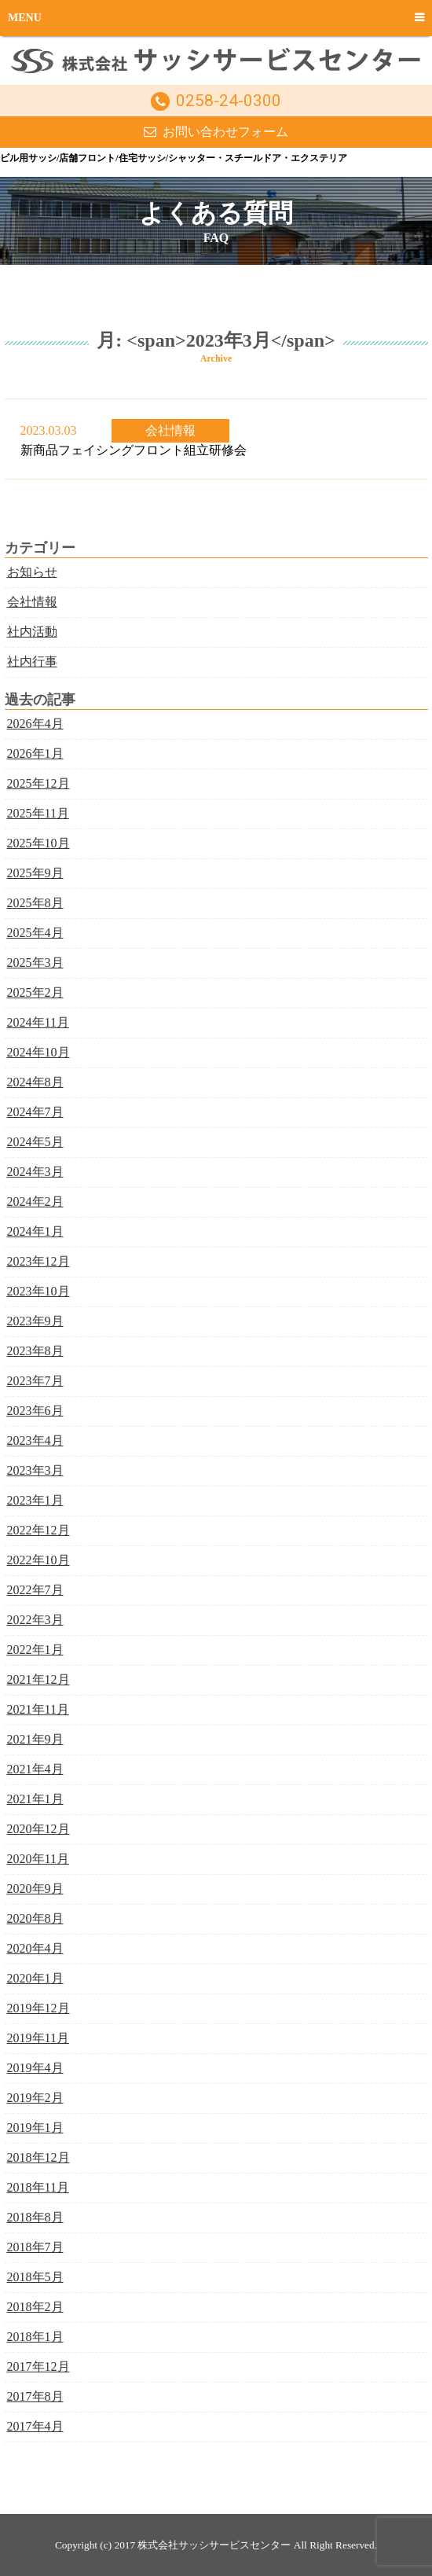 The image size is (432, 2576). Describe the element at coordinates (225, 131) in the screenshot. I see `お問い合わせフォーム` at that location.